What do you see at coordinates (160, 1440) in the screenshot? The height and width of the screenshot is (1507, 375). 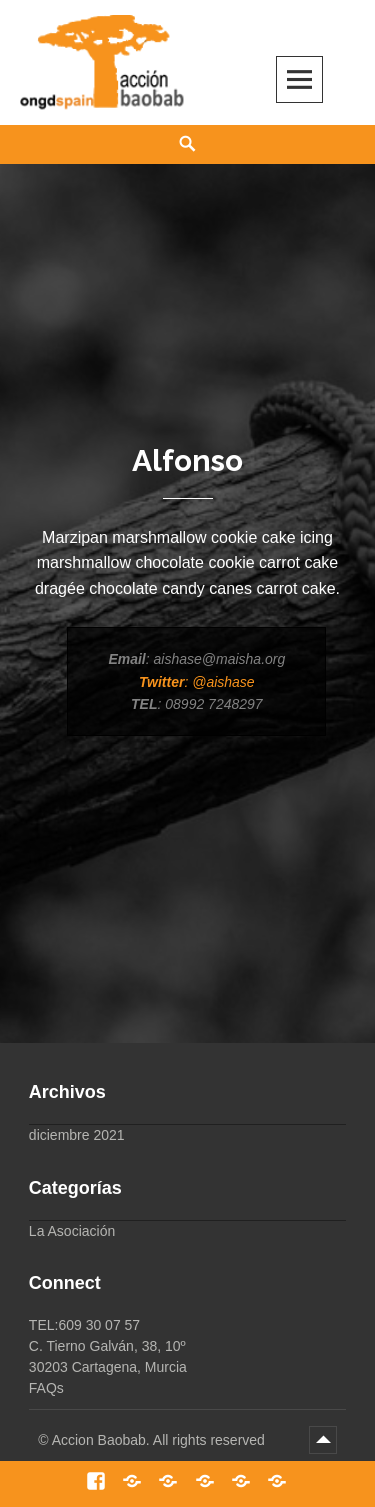 I see `Accion Baobab. All rights reserved` at bounding box center [160, 1440].